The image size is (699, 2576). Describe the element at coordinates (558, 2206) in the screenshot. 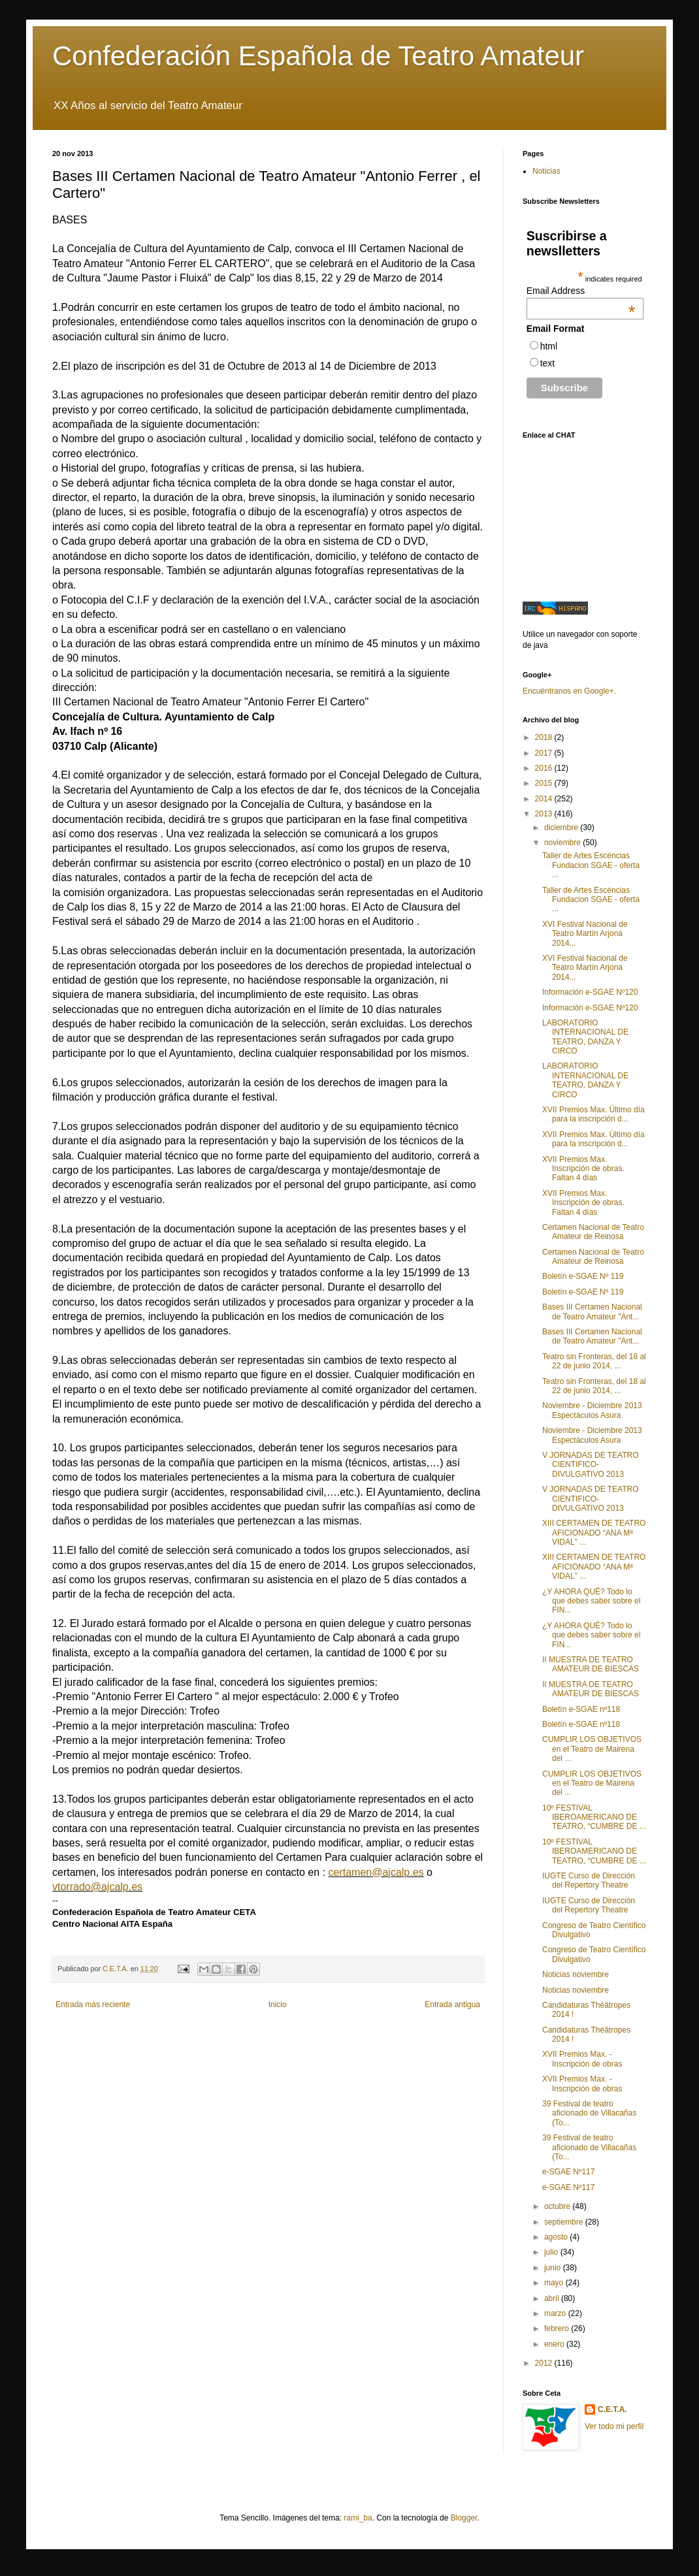

I see `octubre` at that location.